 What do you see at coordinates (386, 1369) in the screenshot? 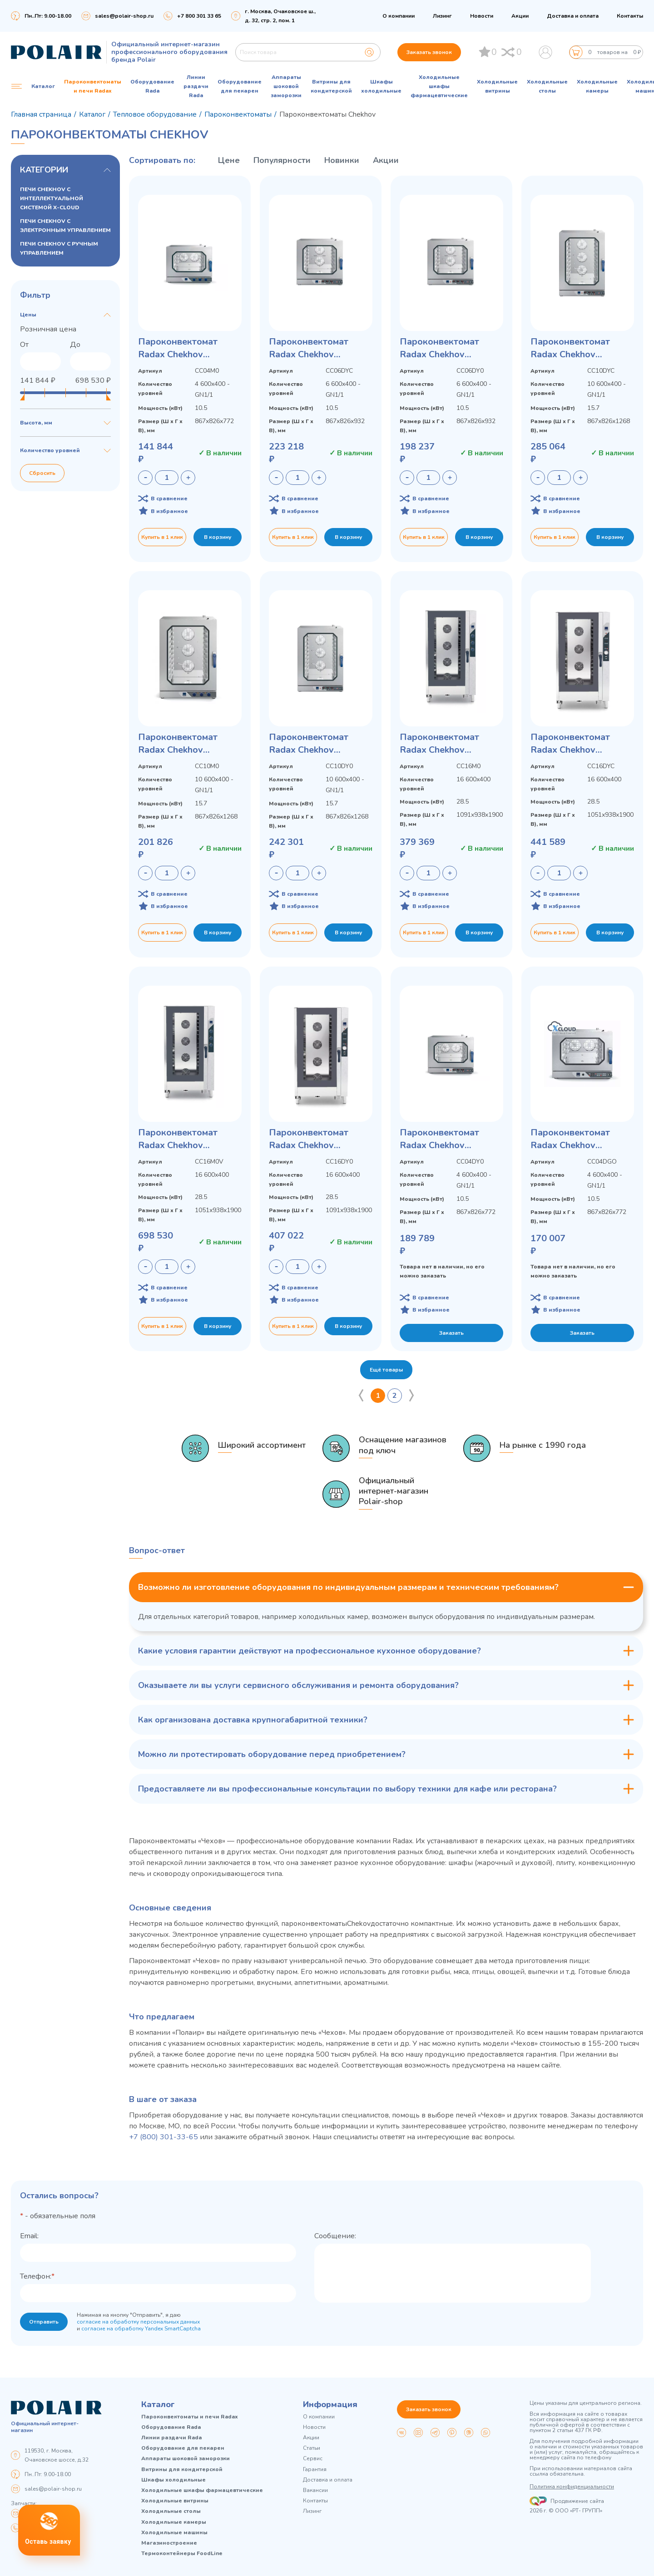
I see `Ещё товары` at bounding box center [386, 1369].